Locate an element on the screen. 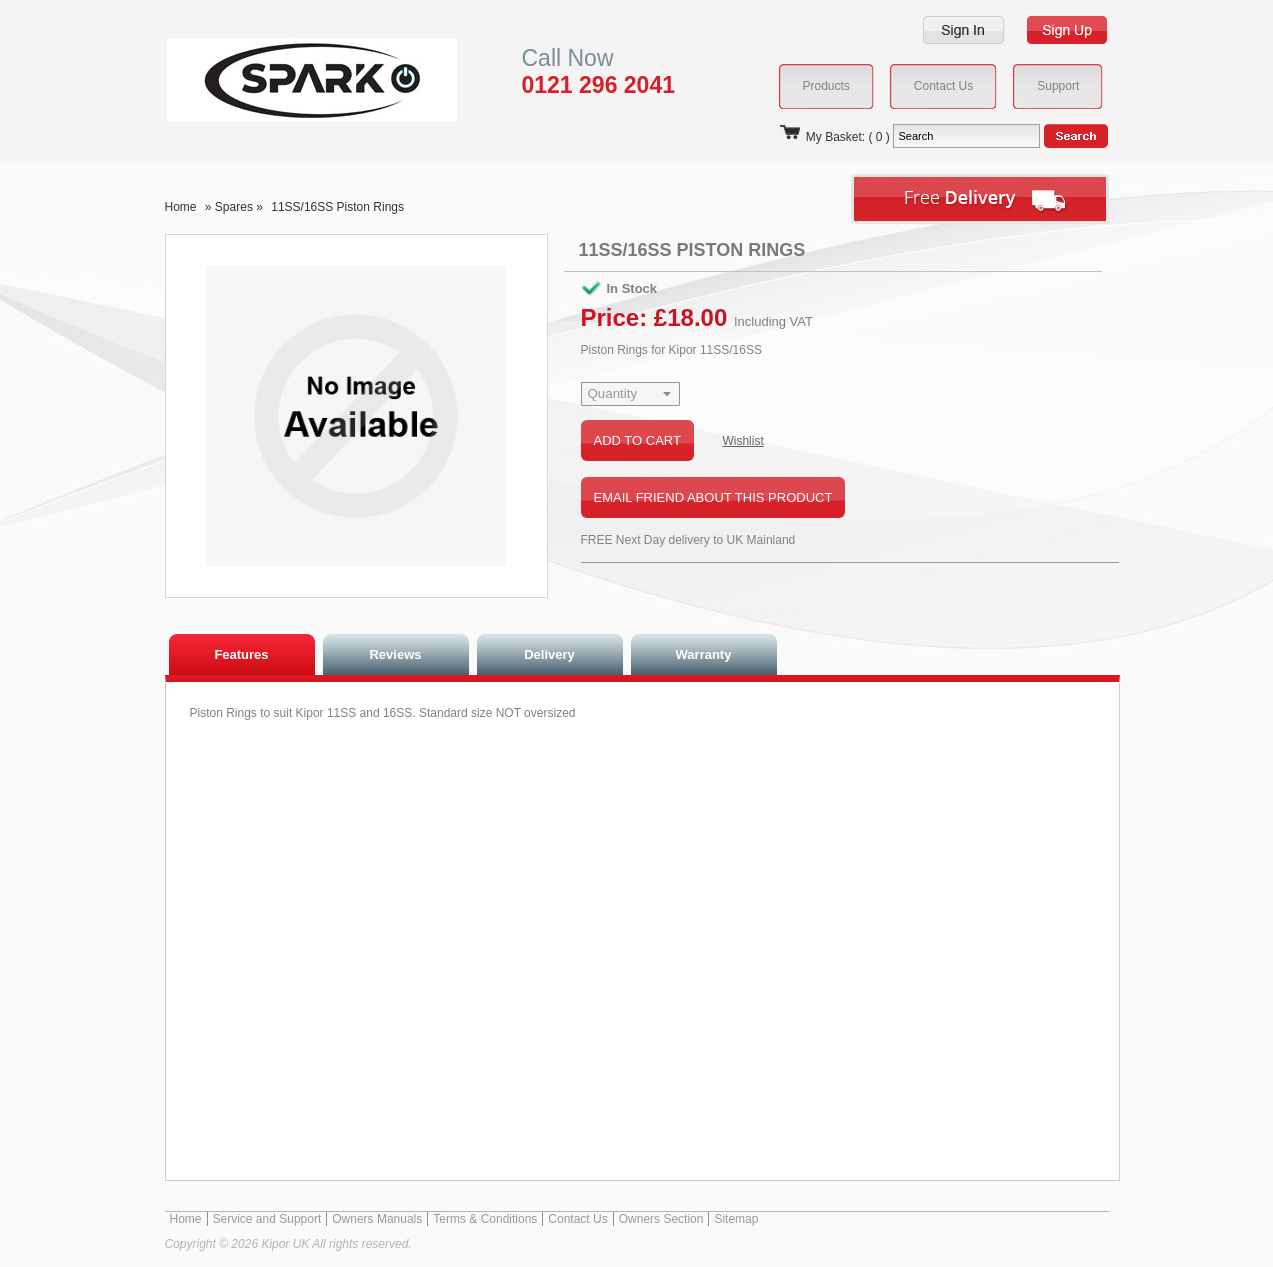 The height and width of the screenshot is (1267, 1273). Owners Manuals is located at coordinates (377, 1219).